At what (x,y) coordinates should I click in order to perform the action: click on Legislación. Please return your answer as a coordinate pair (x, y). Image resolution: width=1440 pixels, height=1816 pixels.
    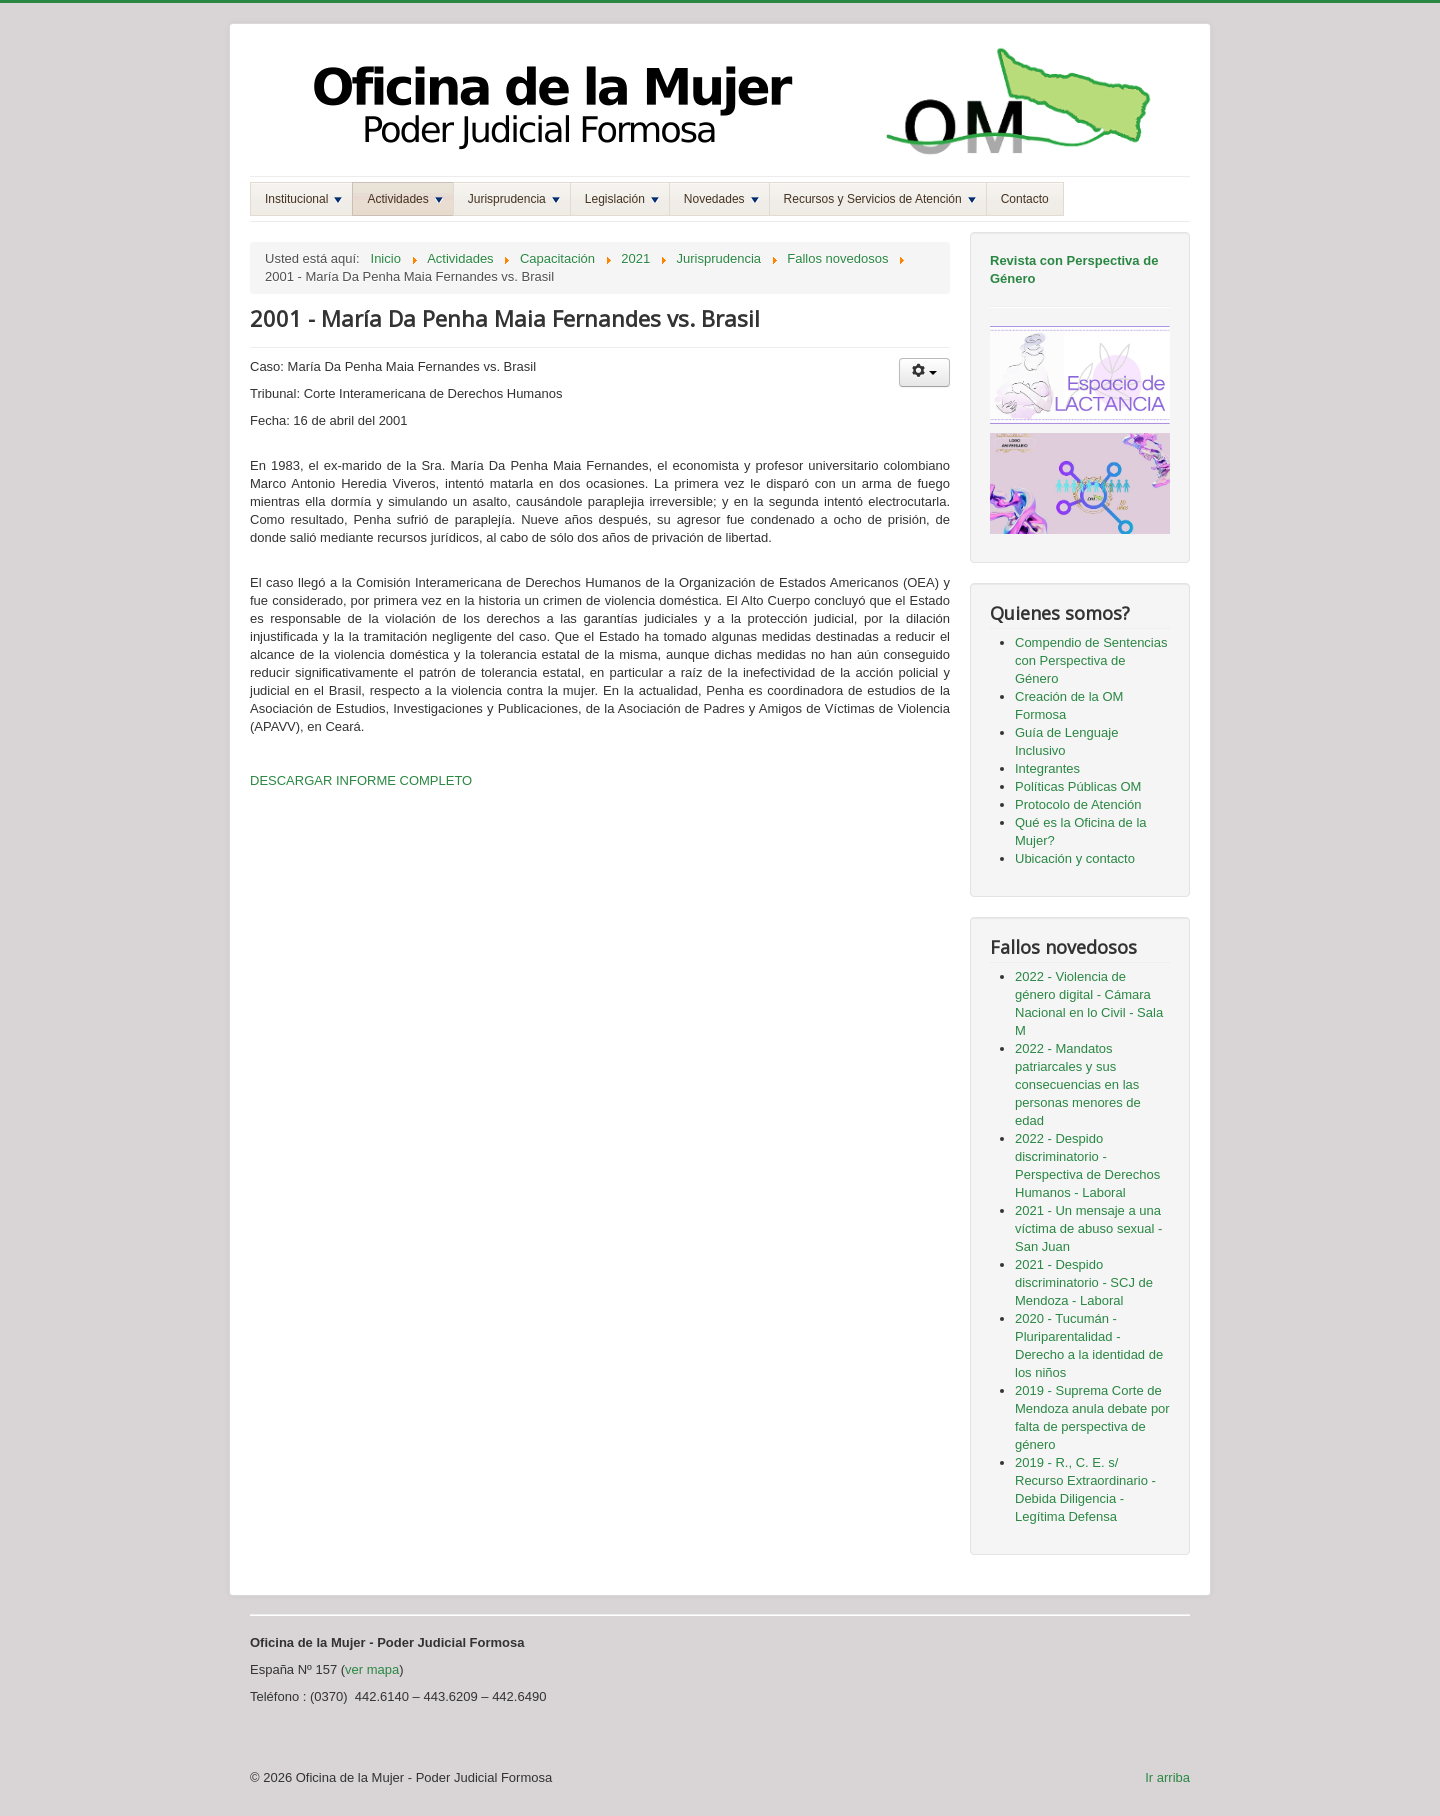
    Looking at the image, I should click on (622, 199).